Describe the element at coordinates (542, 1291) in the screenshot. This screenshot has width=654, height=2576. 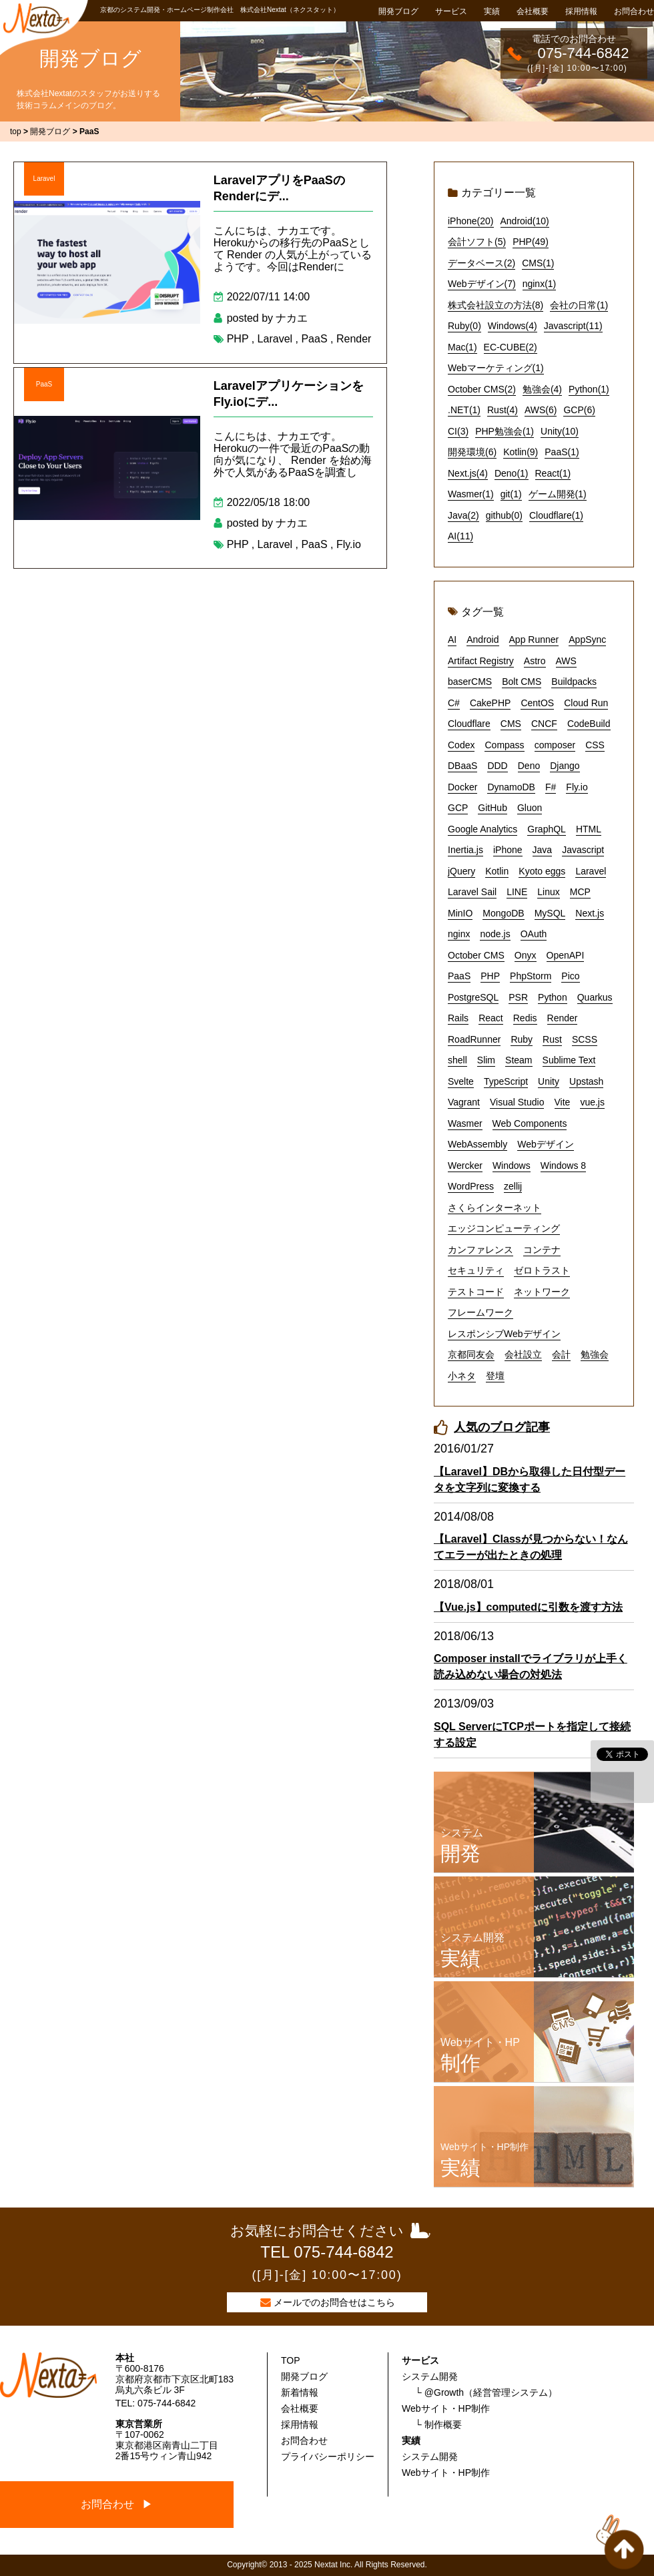
I see `ネットワーク` at that location.